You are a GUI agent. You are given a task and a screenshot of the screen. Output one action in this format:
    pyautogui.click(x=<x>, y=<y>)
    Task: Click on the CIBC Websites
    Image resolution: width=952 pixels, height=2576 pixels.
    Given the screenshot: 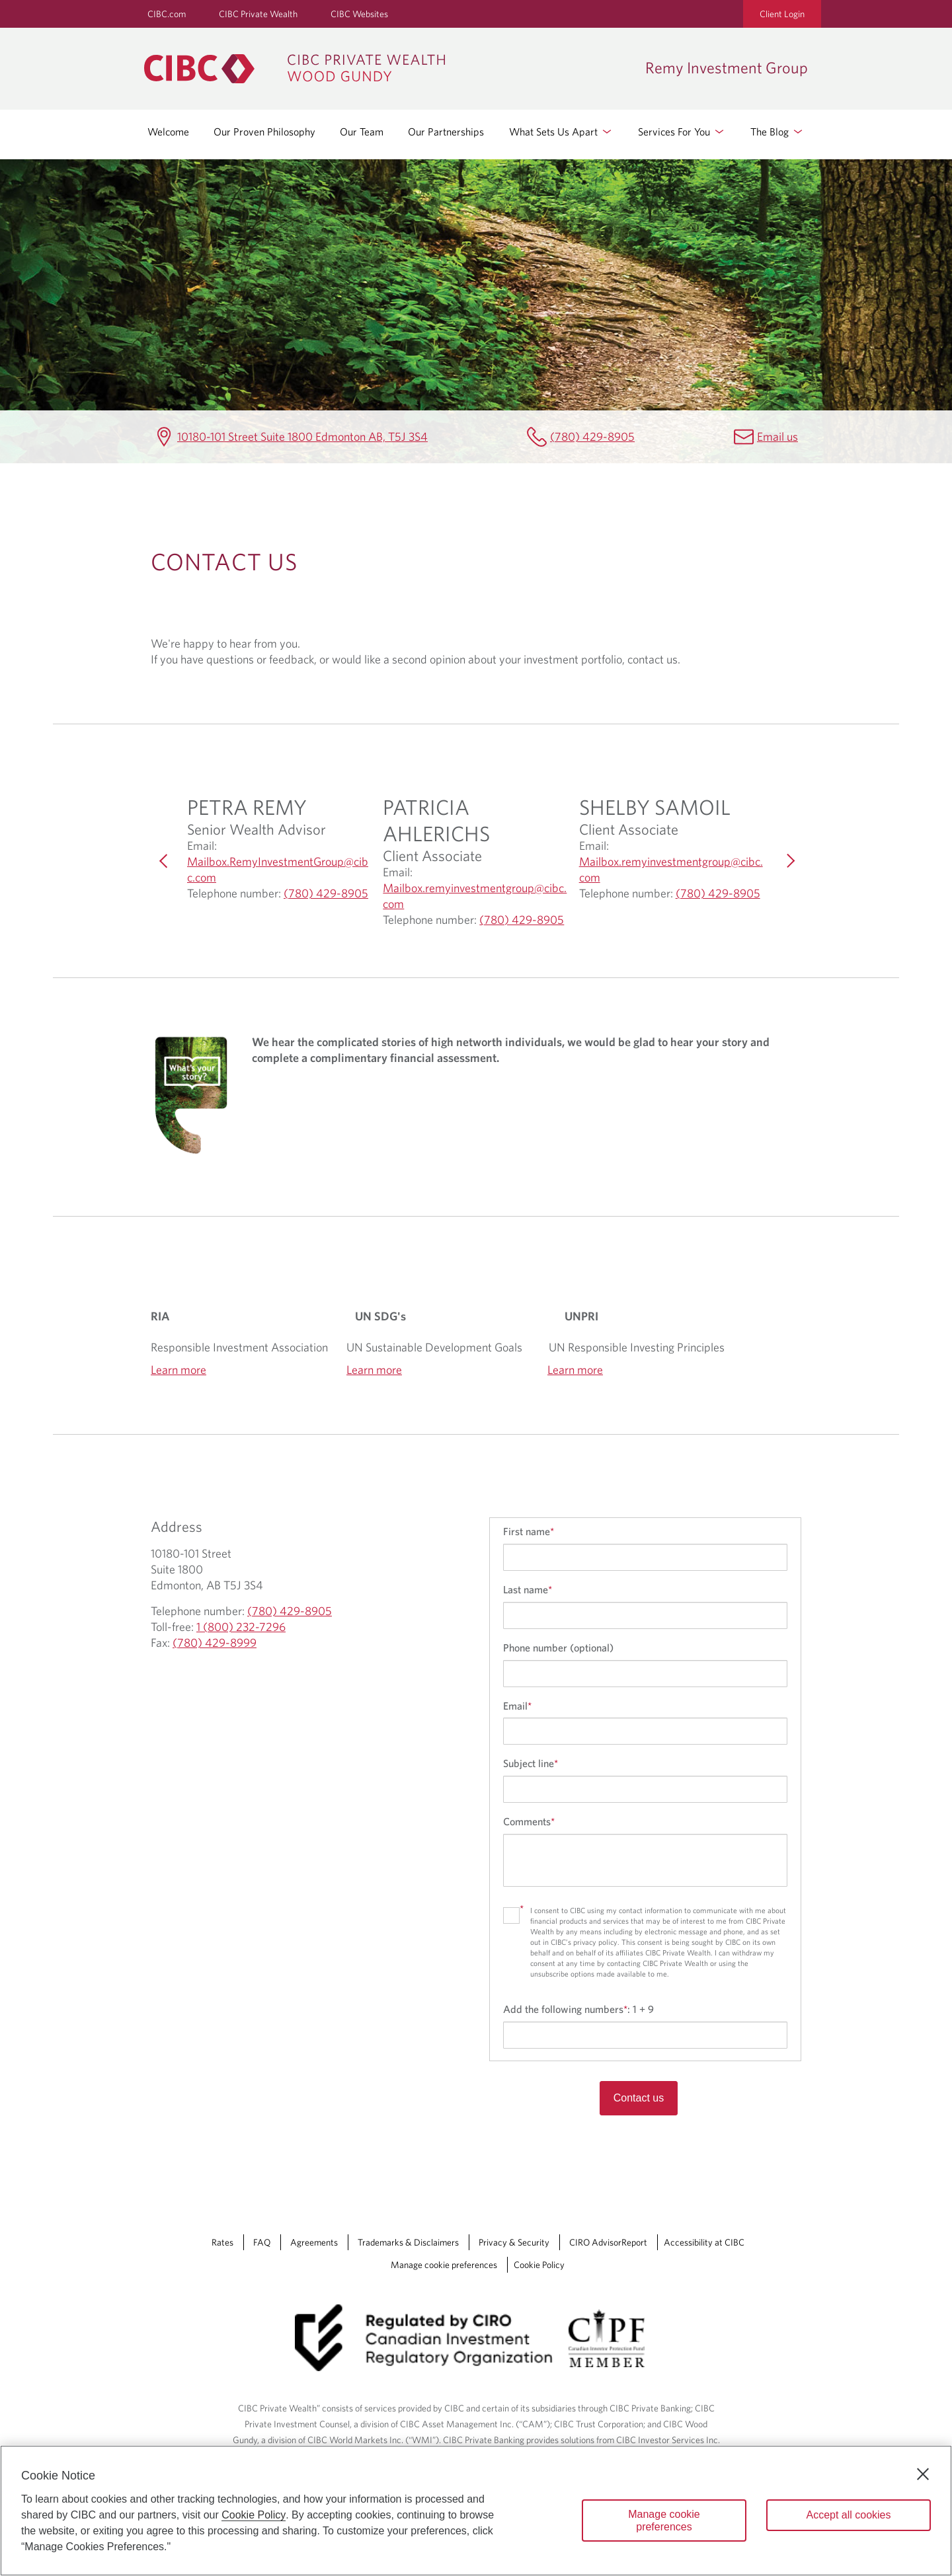 What is the action you would take?
    pyautogui.click(x=359, y=14)
    